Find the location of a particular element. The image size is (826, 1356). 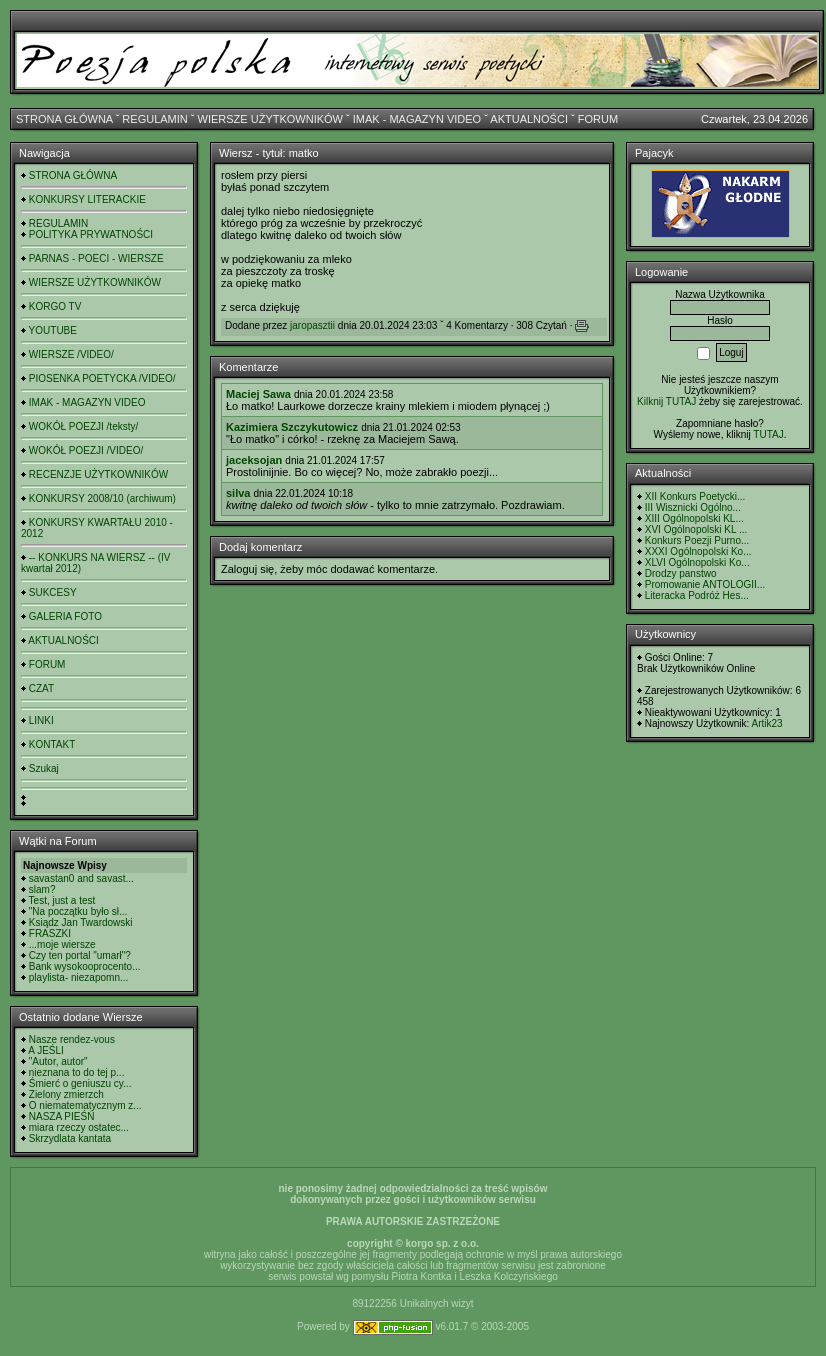

miara rzeczy ostatec... is located at coordinates (79, 1127).